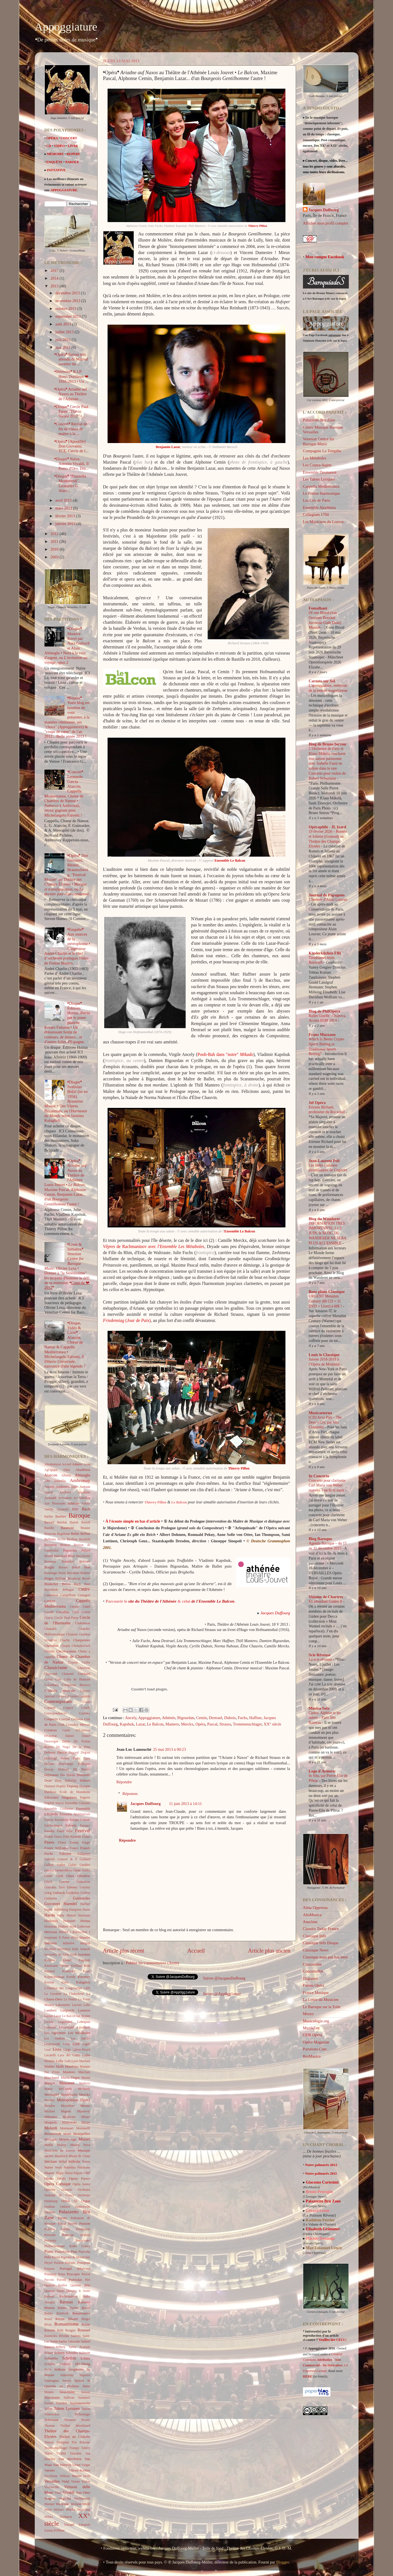 This screenshot has width=393, height=2576. What do you see at coordinates (49, 2100) in the screenshot?
I see `Mermet` at bounding box center [49, 2100].